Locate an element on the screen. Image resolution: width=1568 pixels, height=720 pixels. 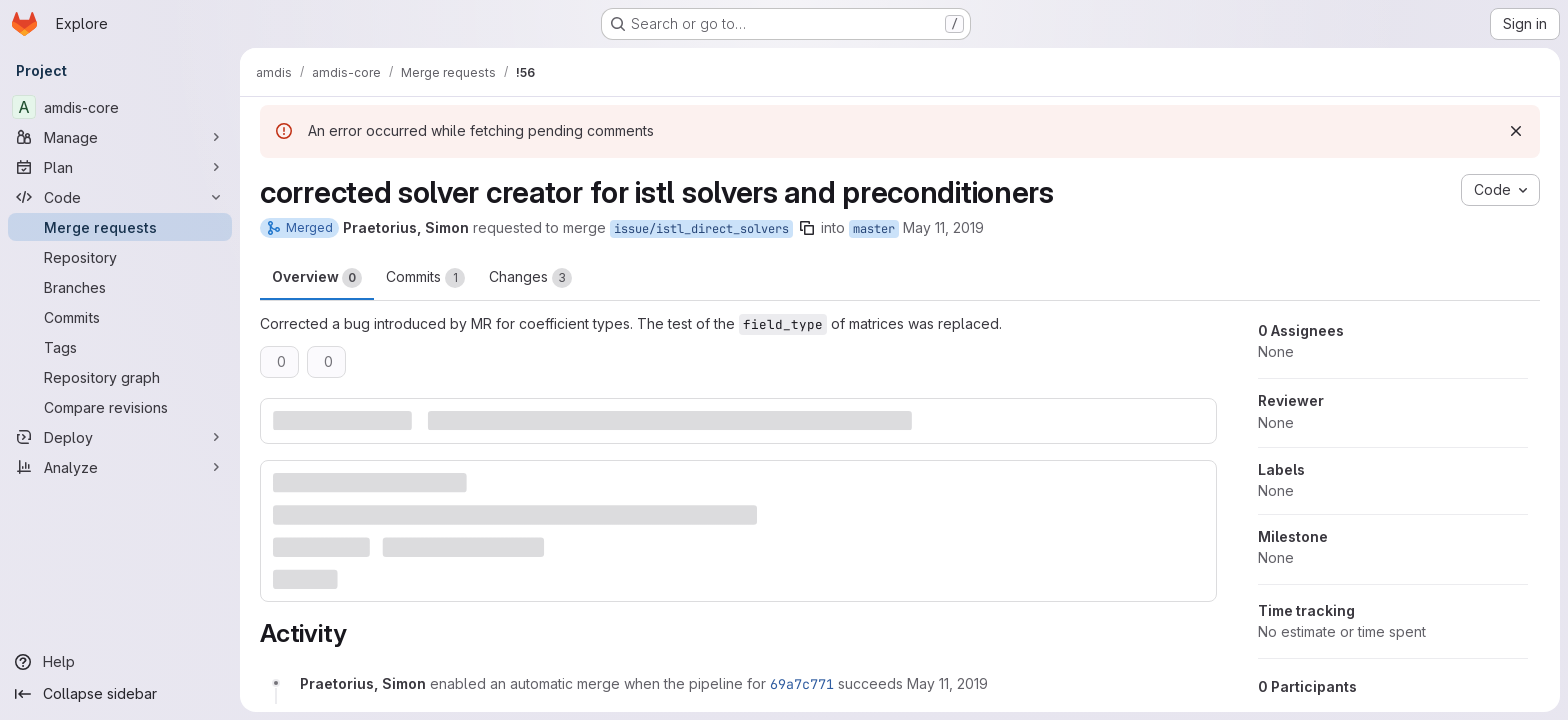
Commits is located at coordinates (425, 278).